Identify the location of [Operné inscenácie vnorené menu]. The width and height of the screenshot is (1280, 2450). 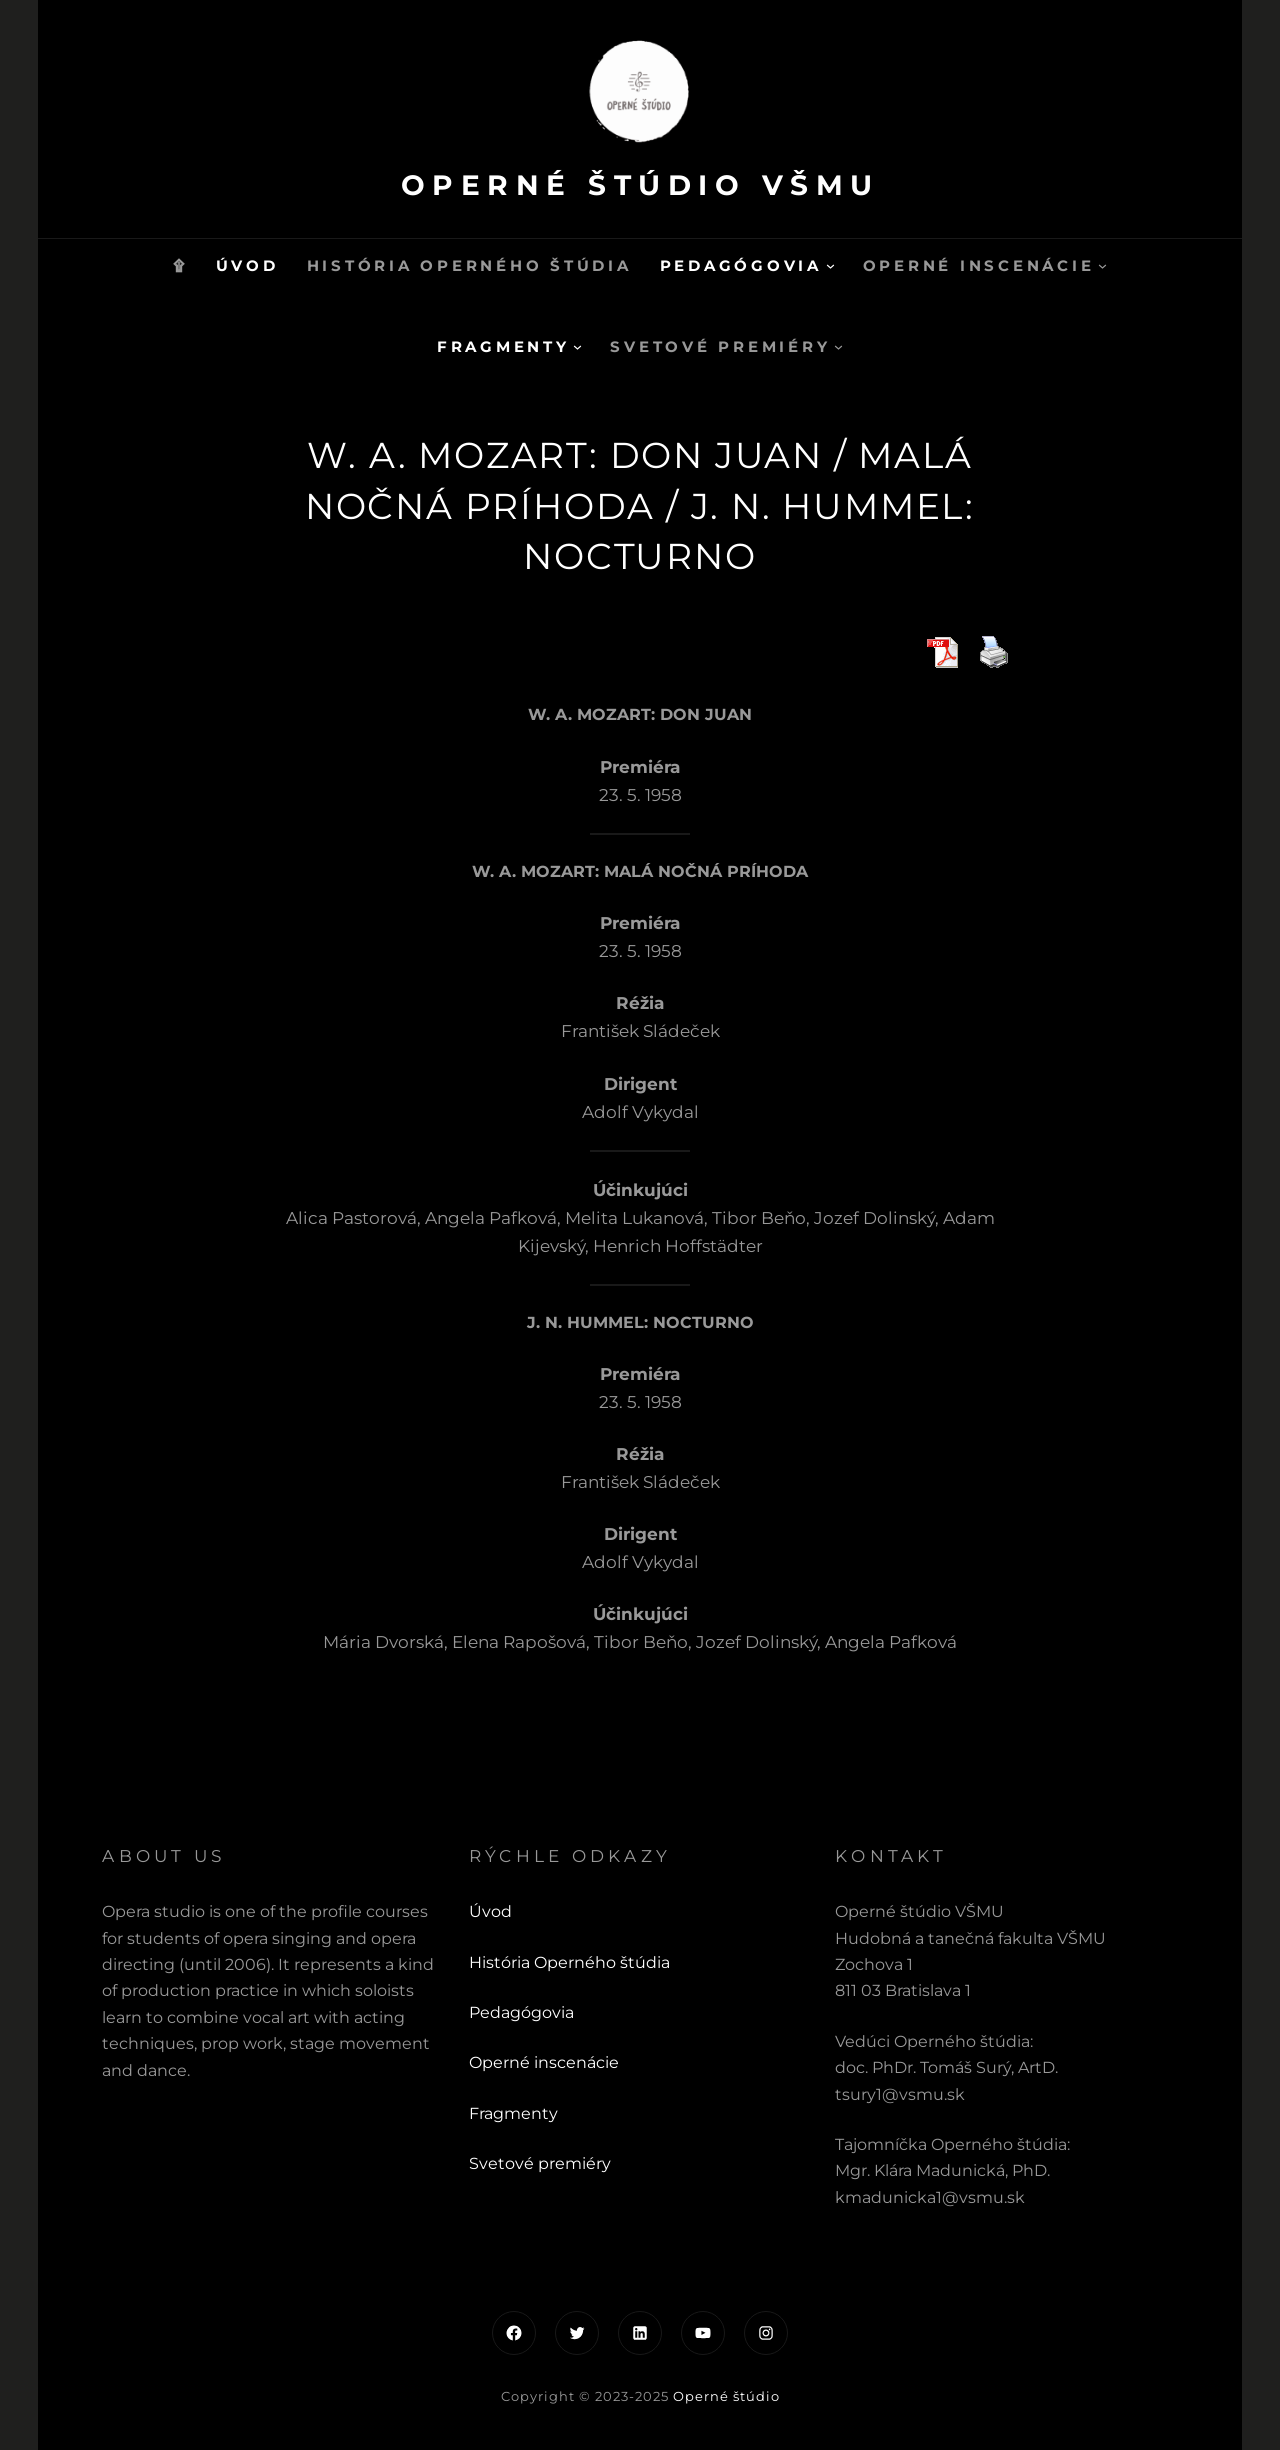
(1102, 265).